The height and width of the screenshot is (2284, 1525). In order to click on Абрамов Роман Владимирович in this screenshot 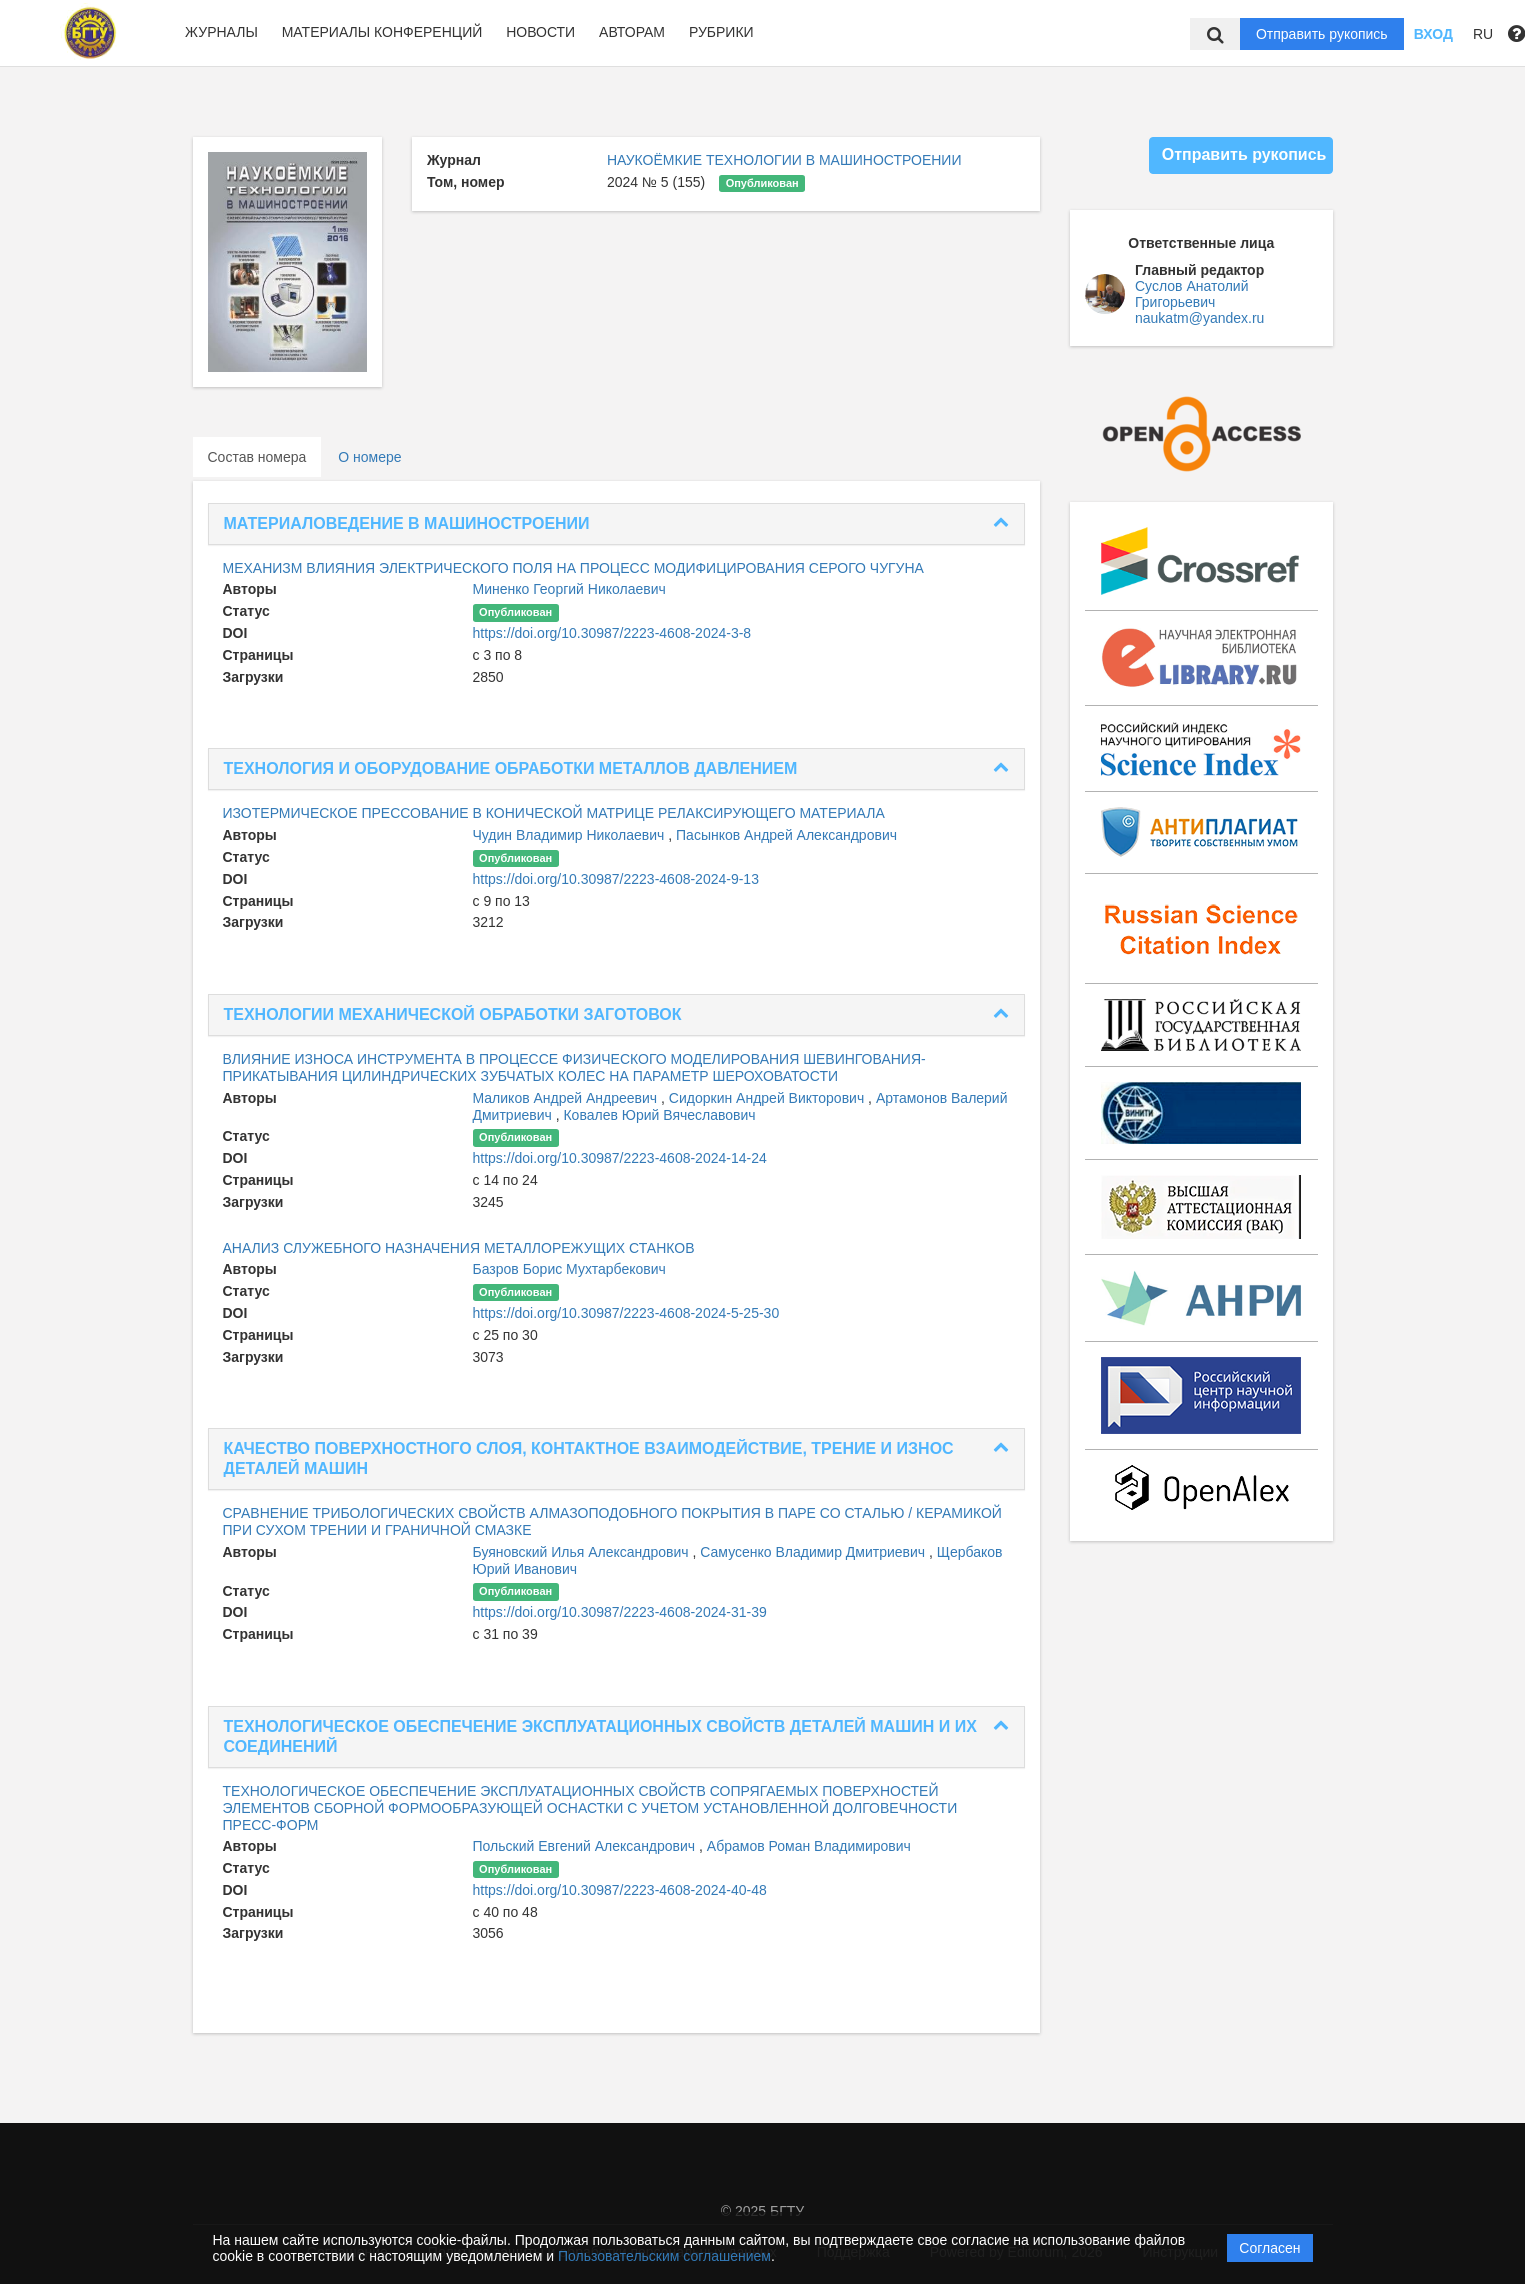, I will do `click(809, 1846)`.